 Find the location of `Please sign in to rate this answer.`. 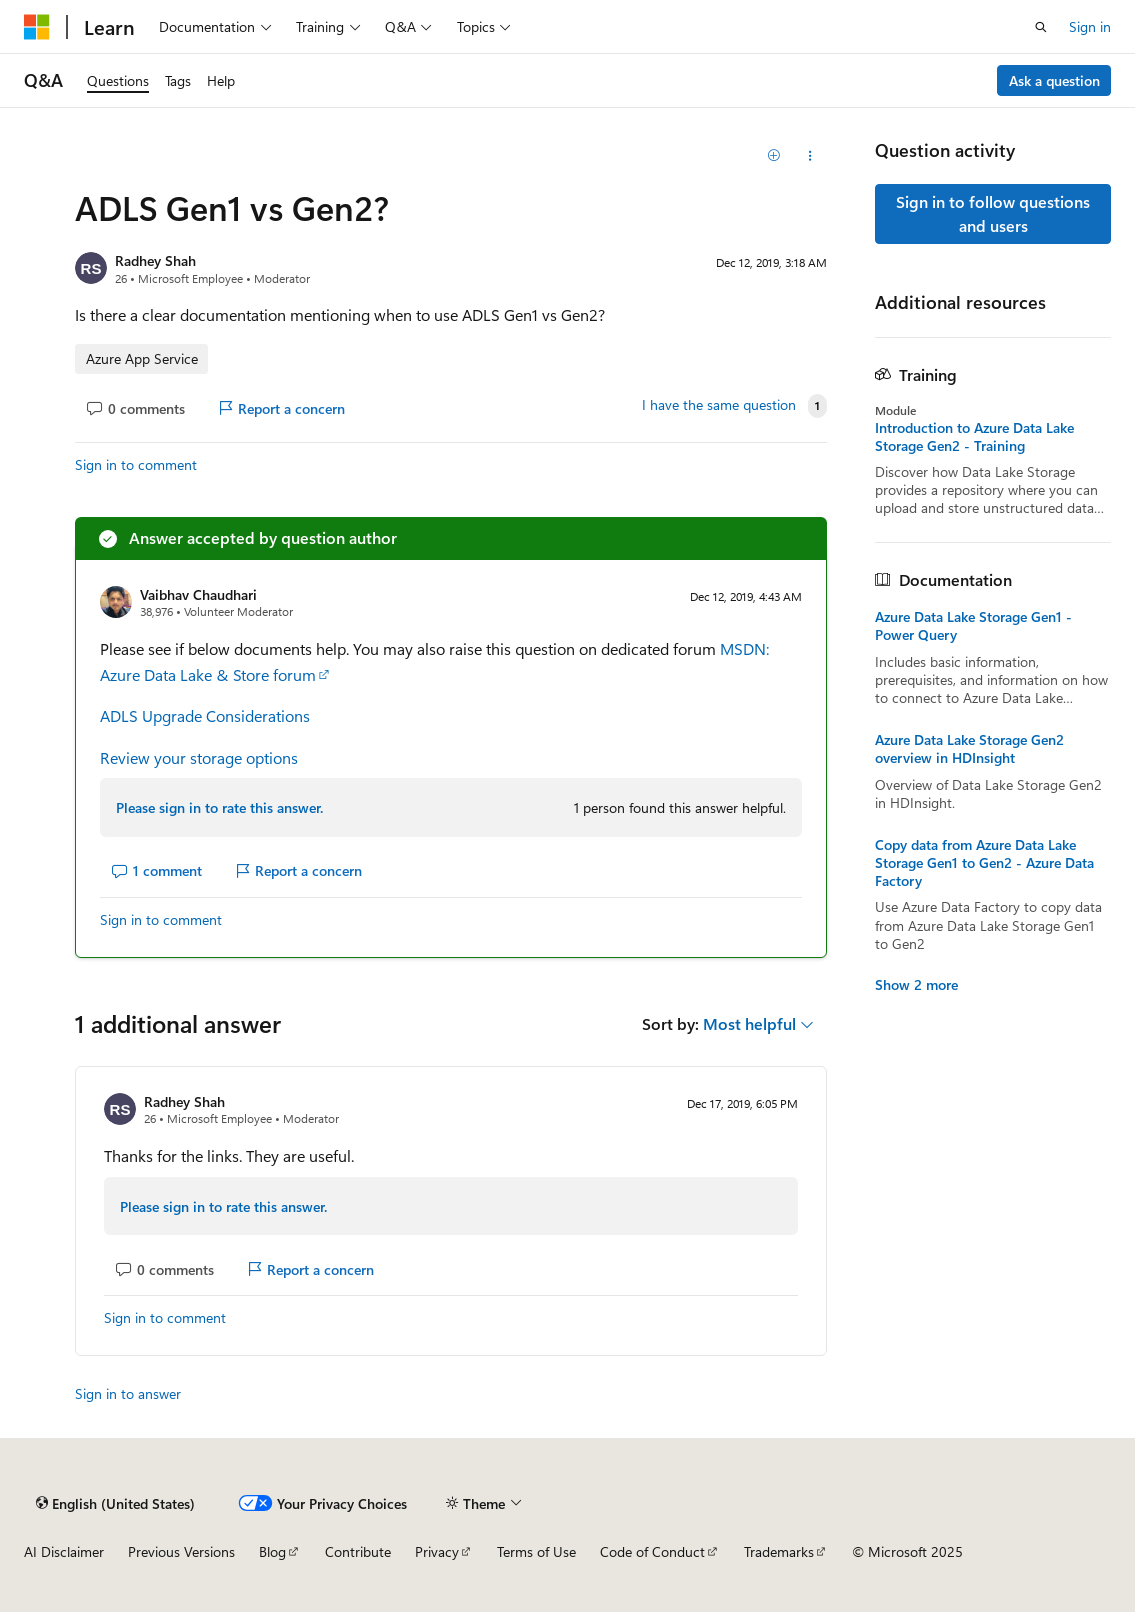

Please sign in to rate this answer. is located at coordinates (219, 807).